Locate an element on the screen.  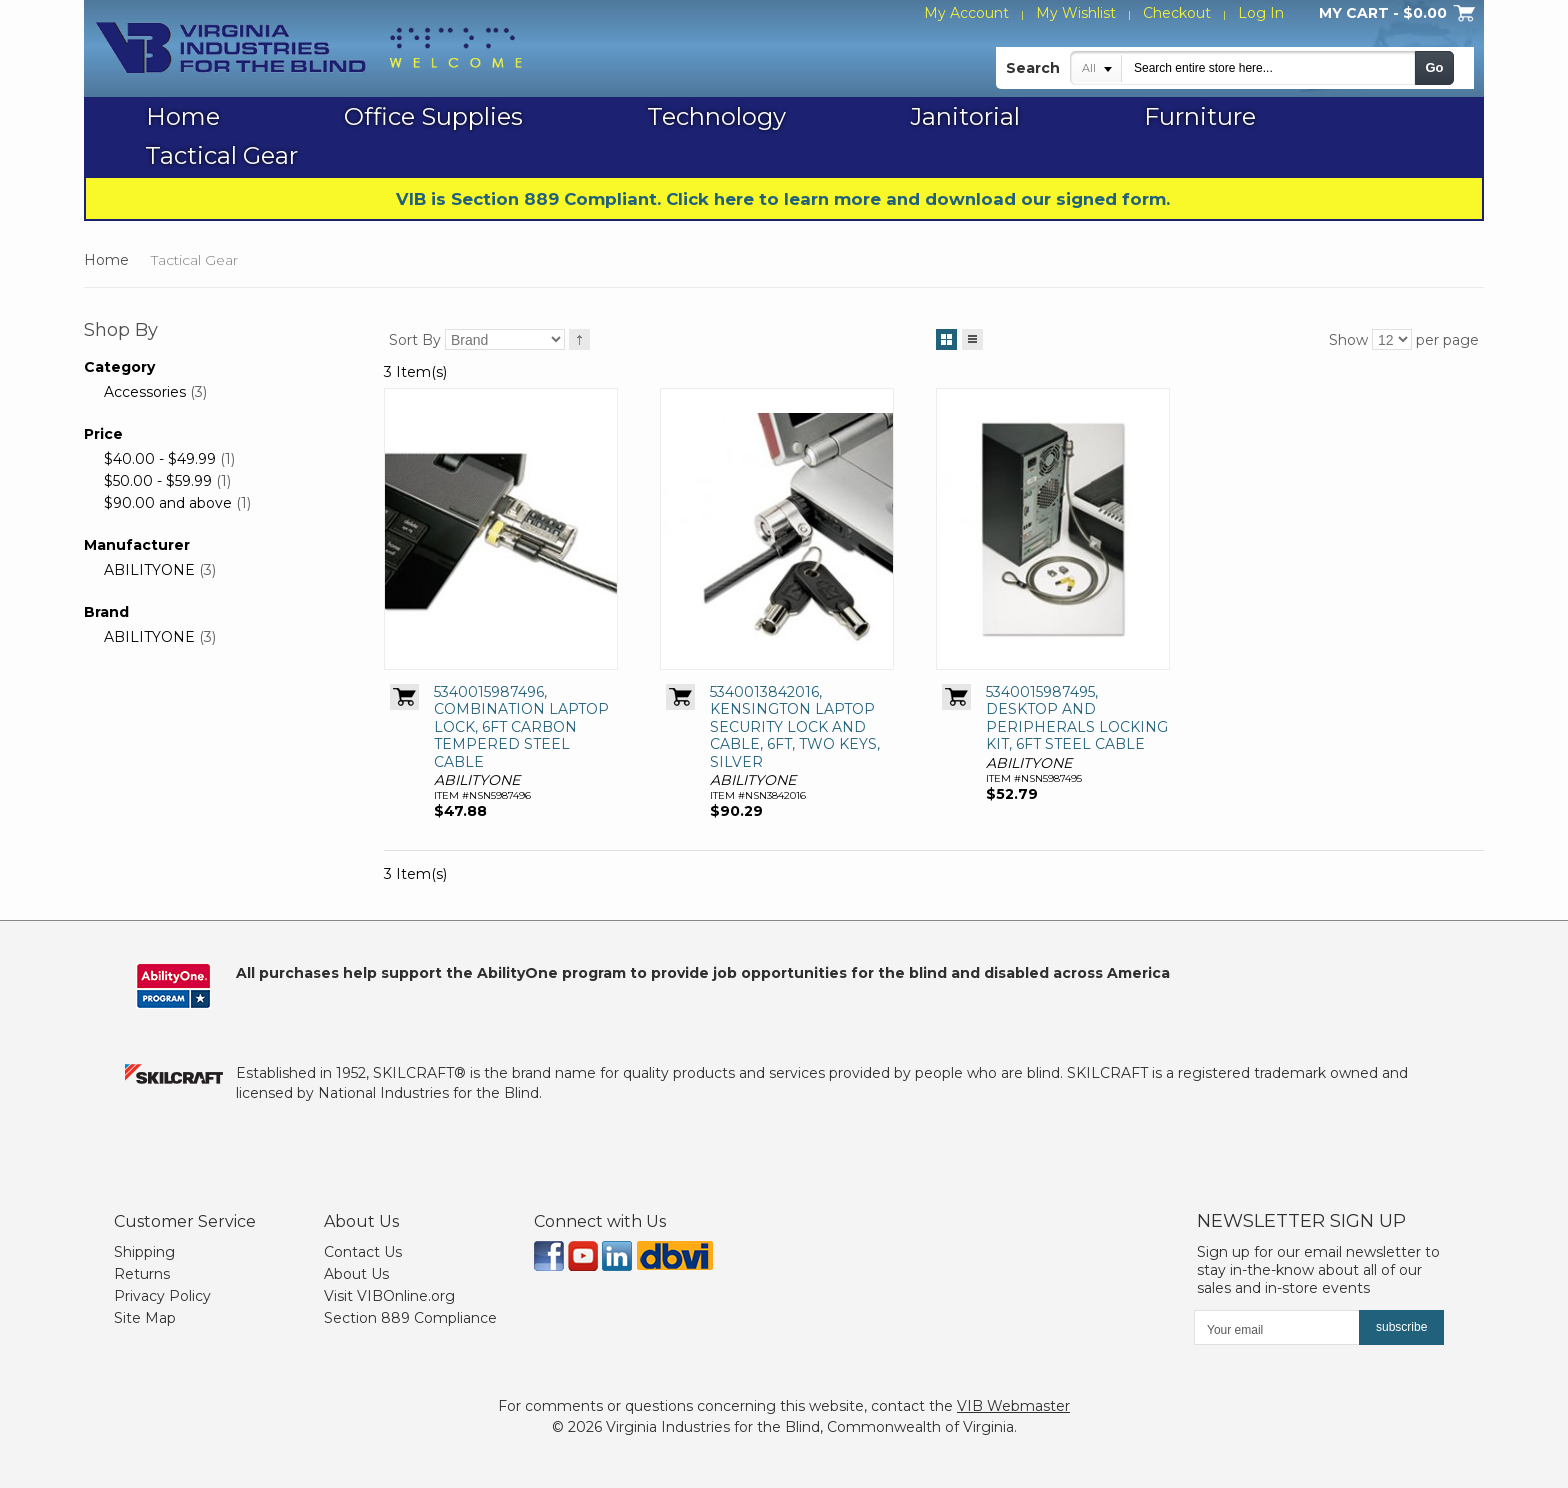
Site Map is located at coordinates (145, 1318).